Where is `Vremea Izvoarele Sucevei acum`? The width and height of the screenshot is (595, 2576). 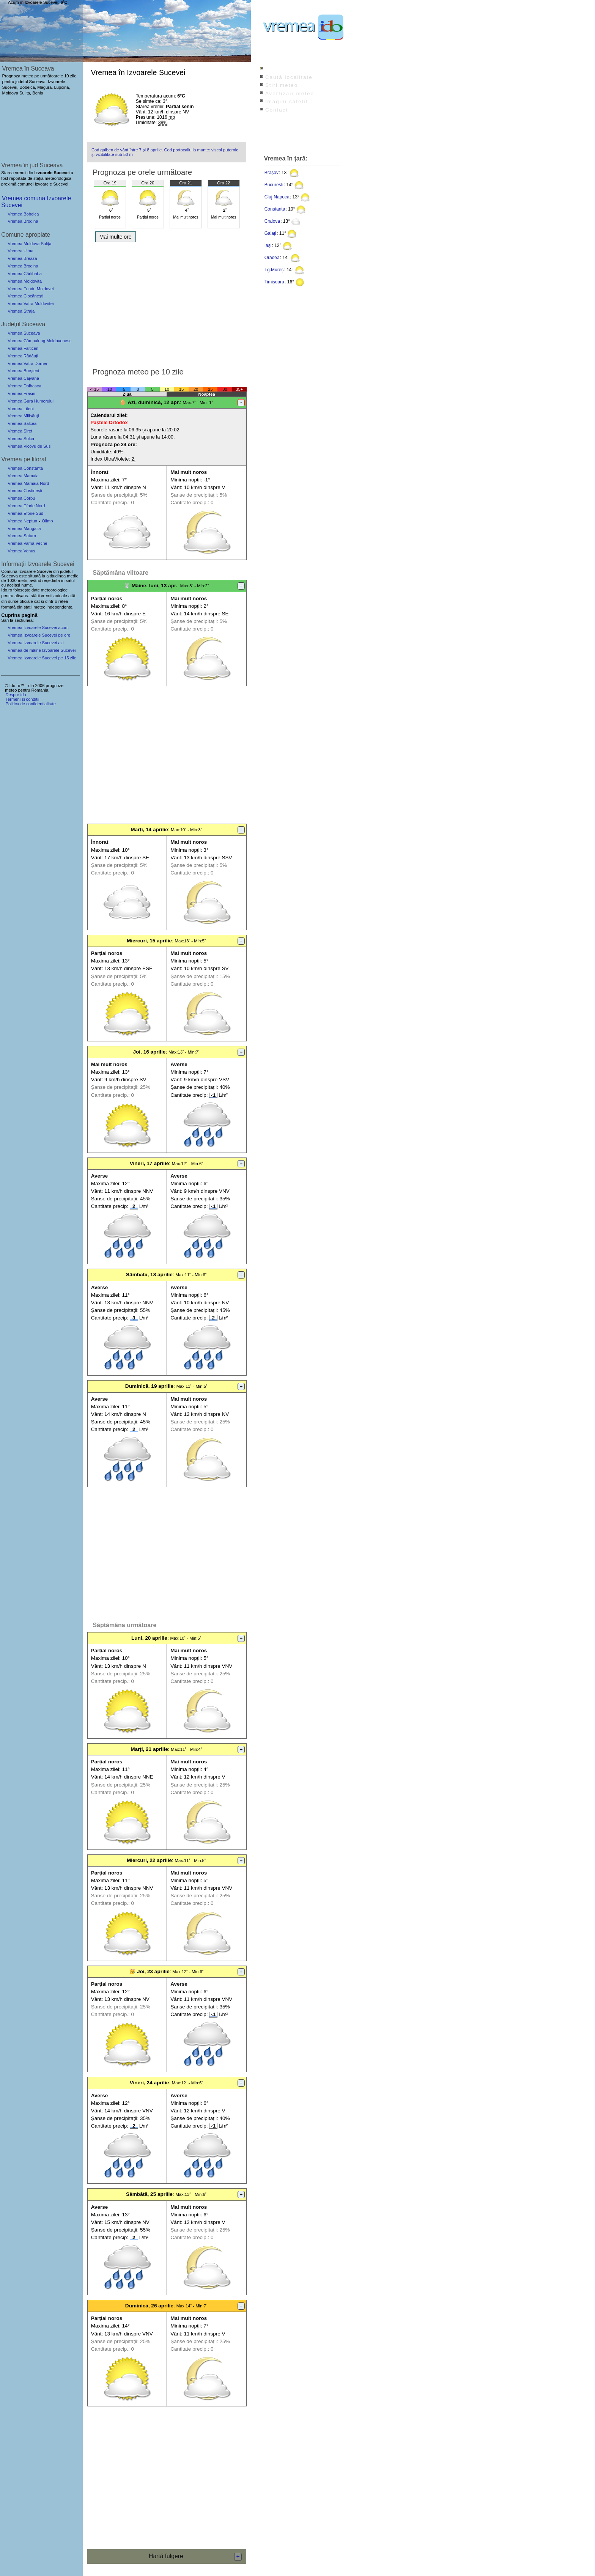
Vremea Izvoarele Sucevei acum is located at coordinates (38, 627).